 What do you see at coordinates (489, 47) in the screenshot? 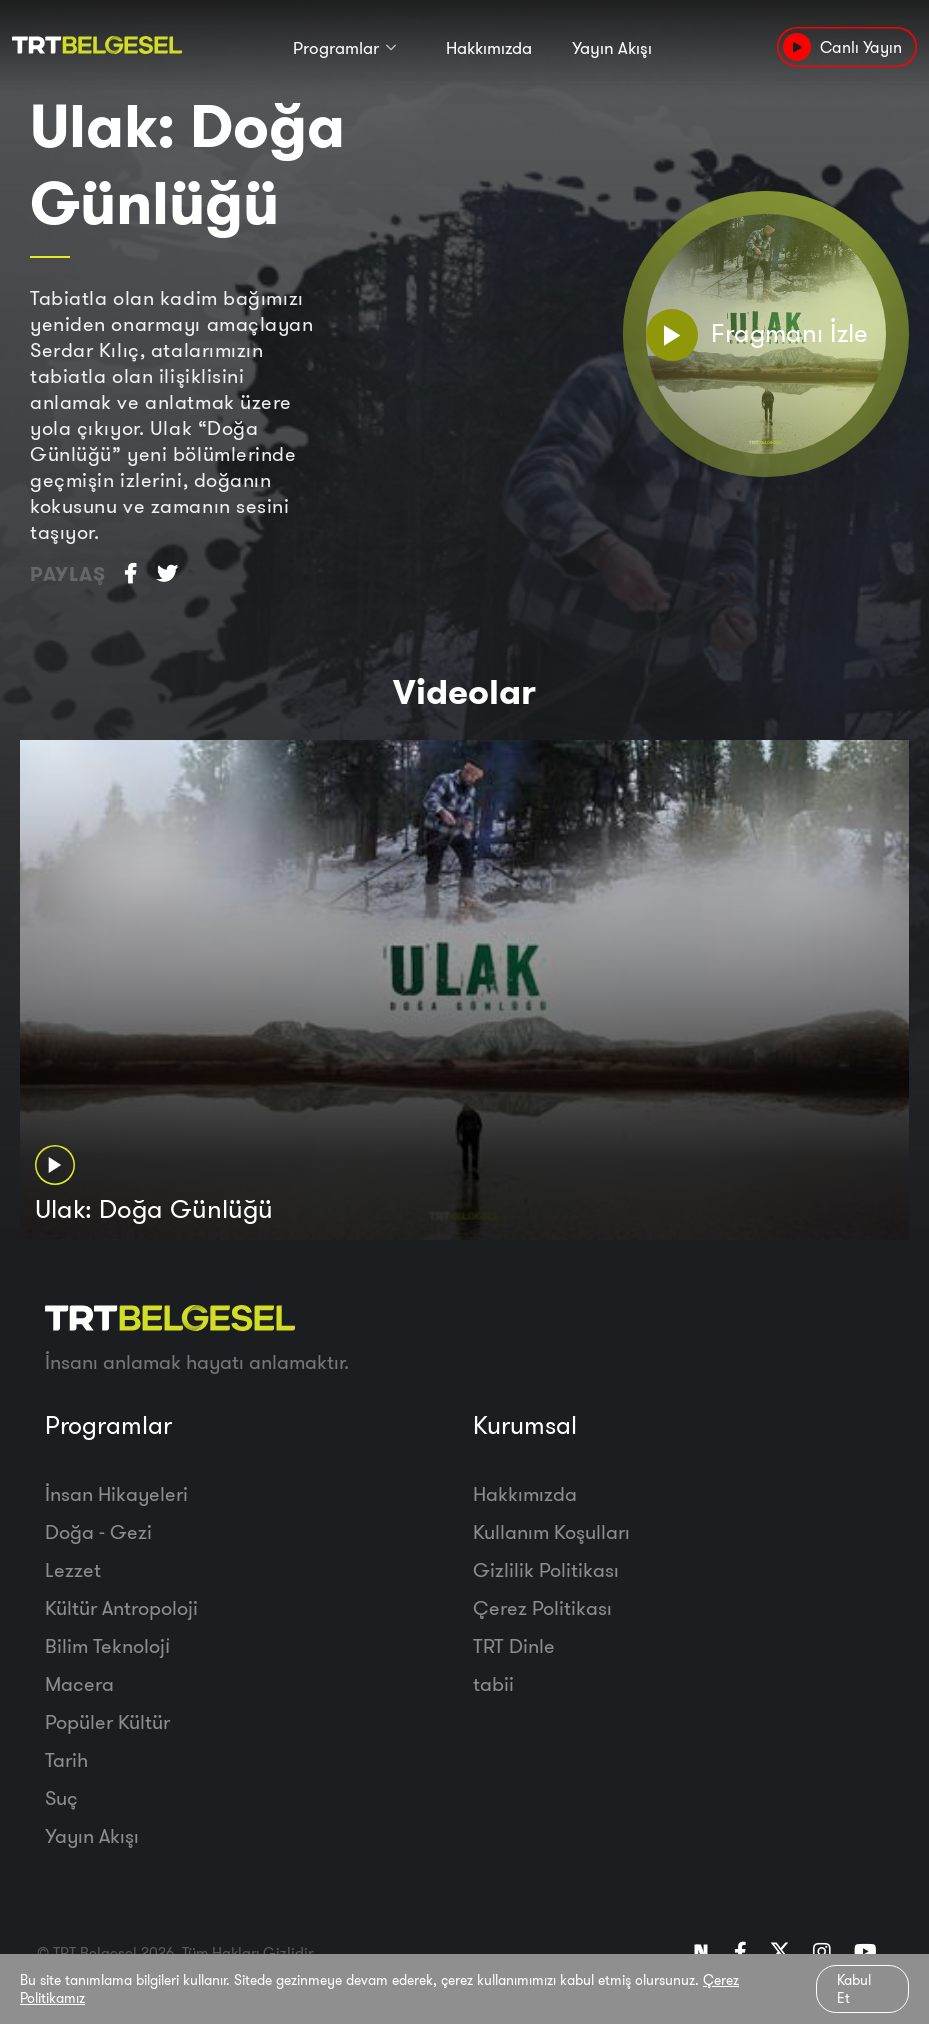
I see `Hakkımızda` at bounding box center [489, 47].